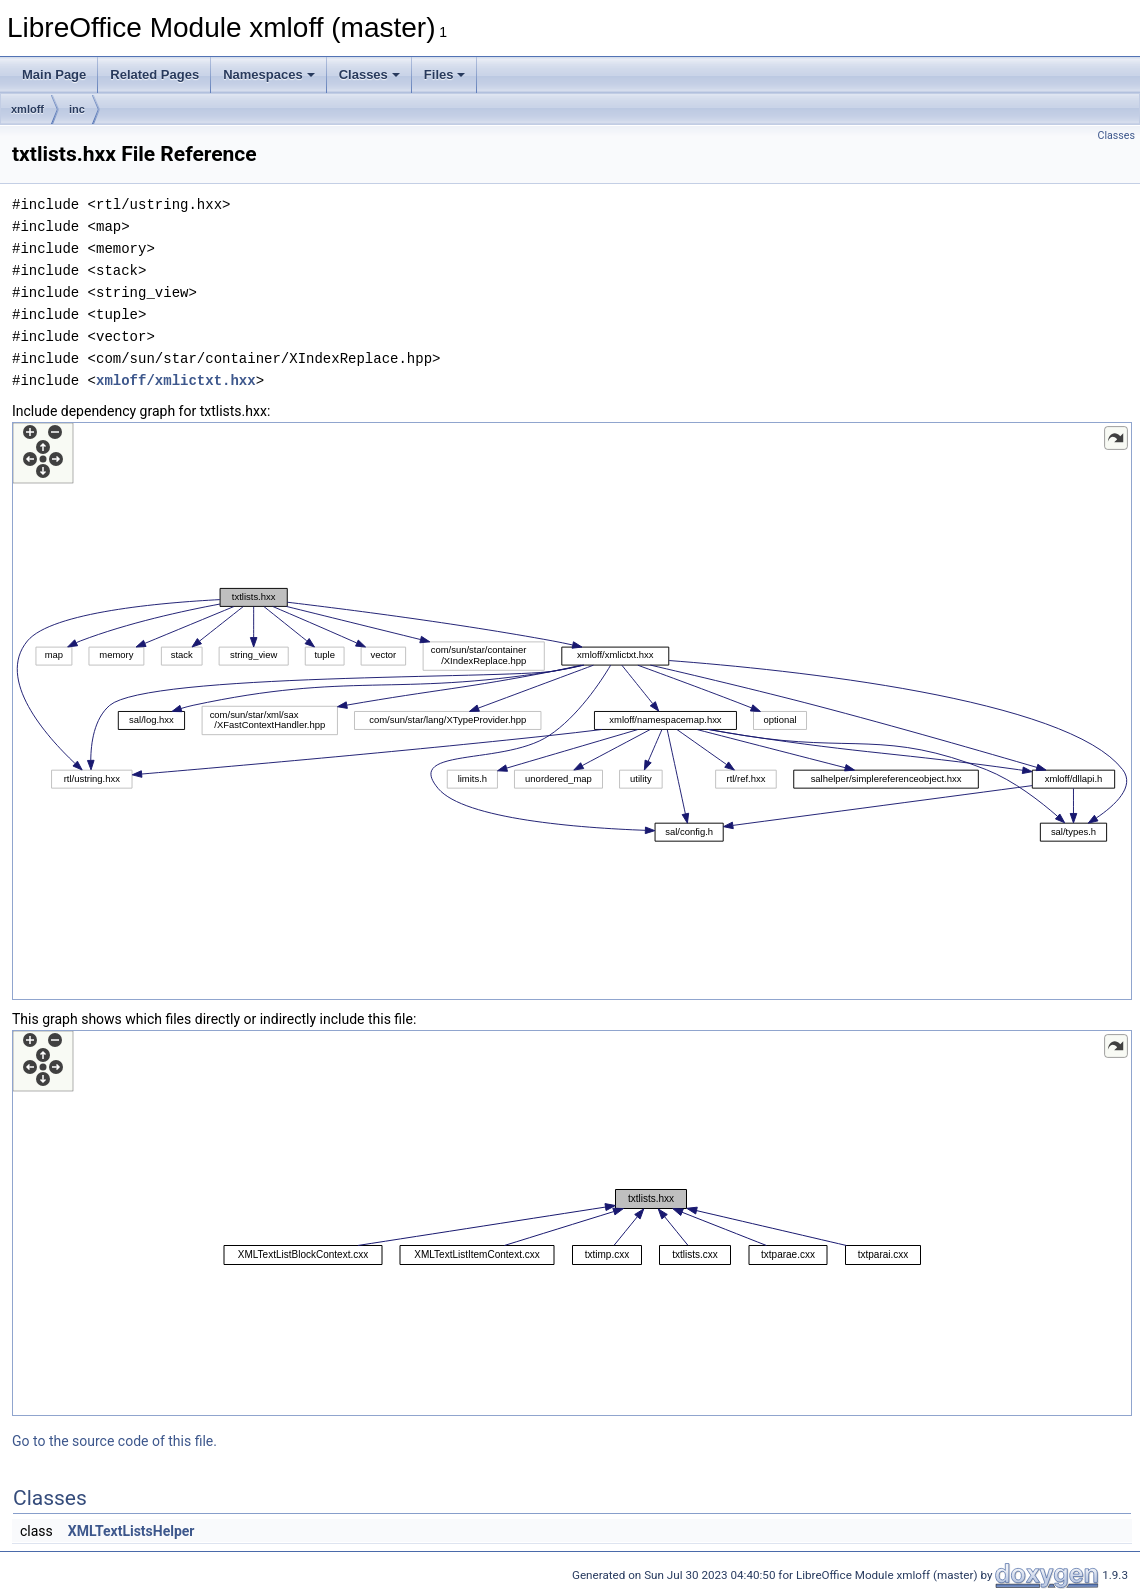  Describe the element at coordinates (27, 109) in the screenshot. I see `xmloff` at that location.